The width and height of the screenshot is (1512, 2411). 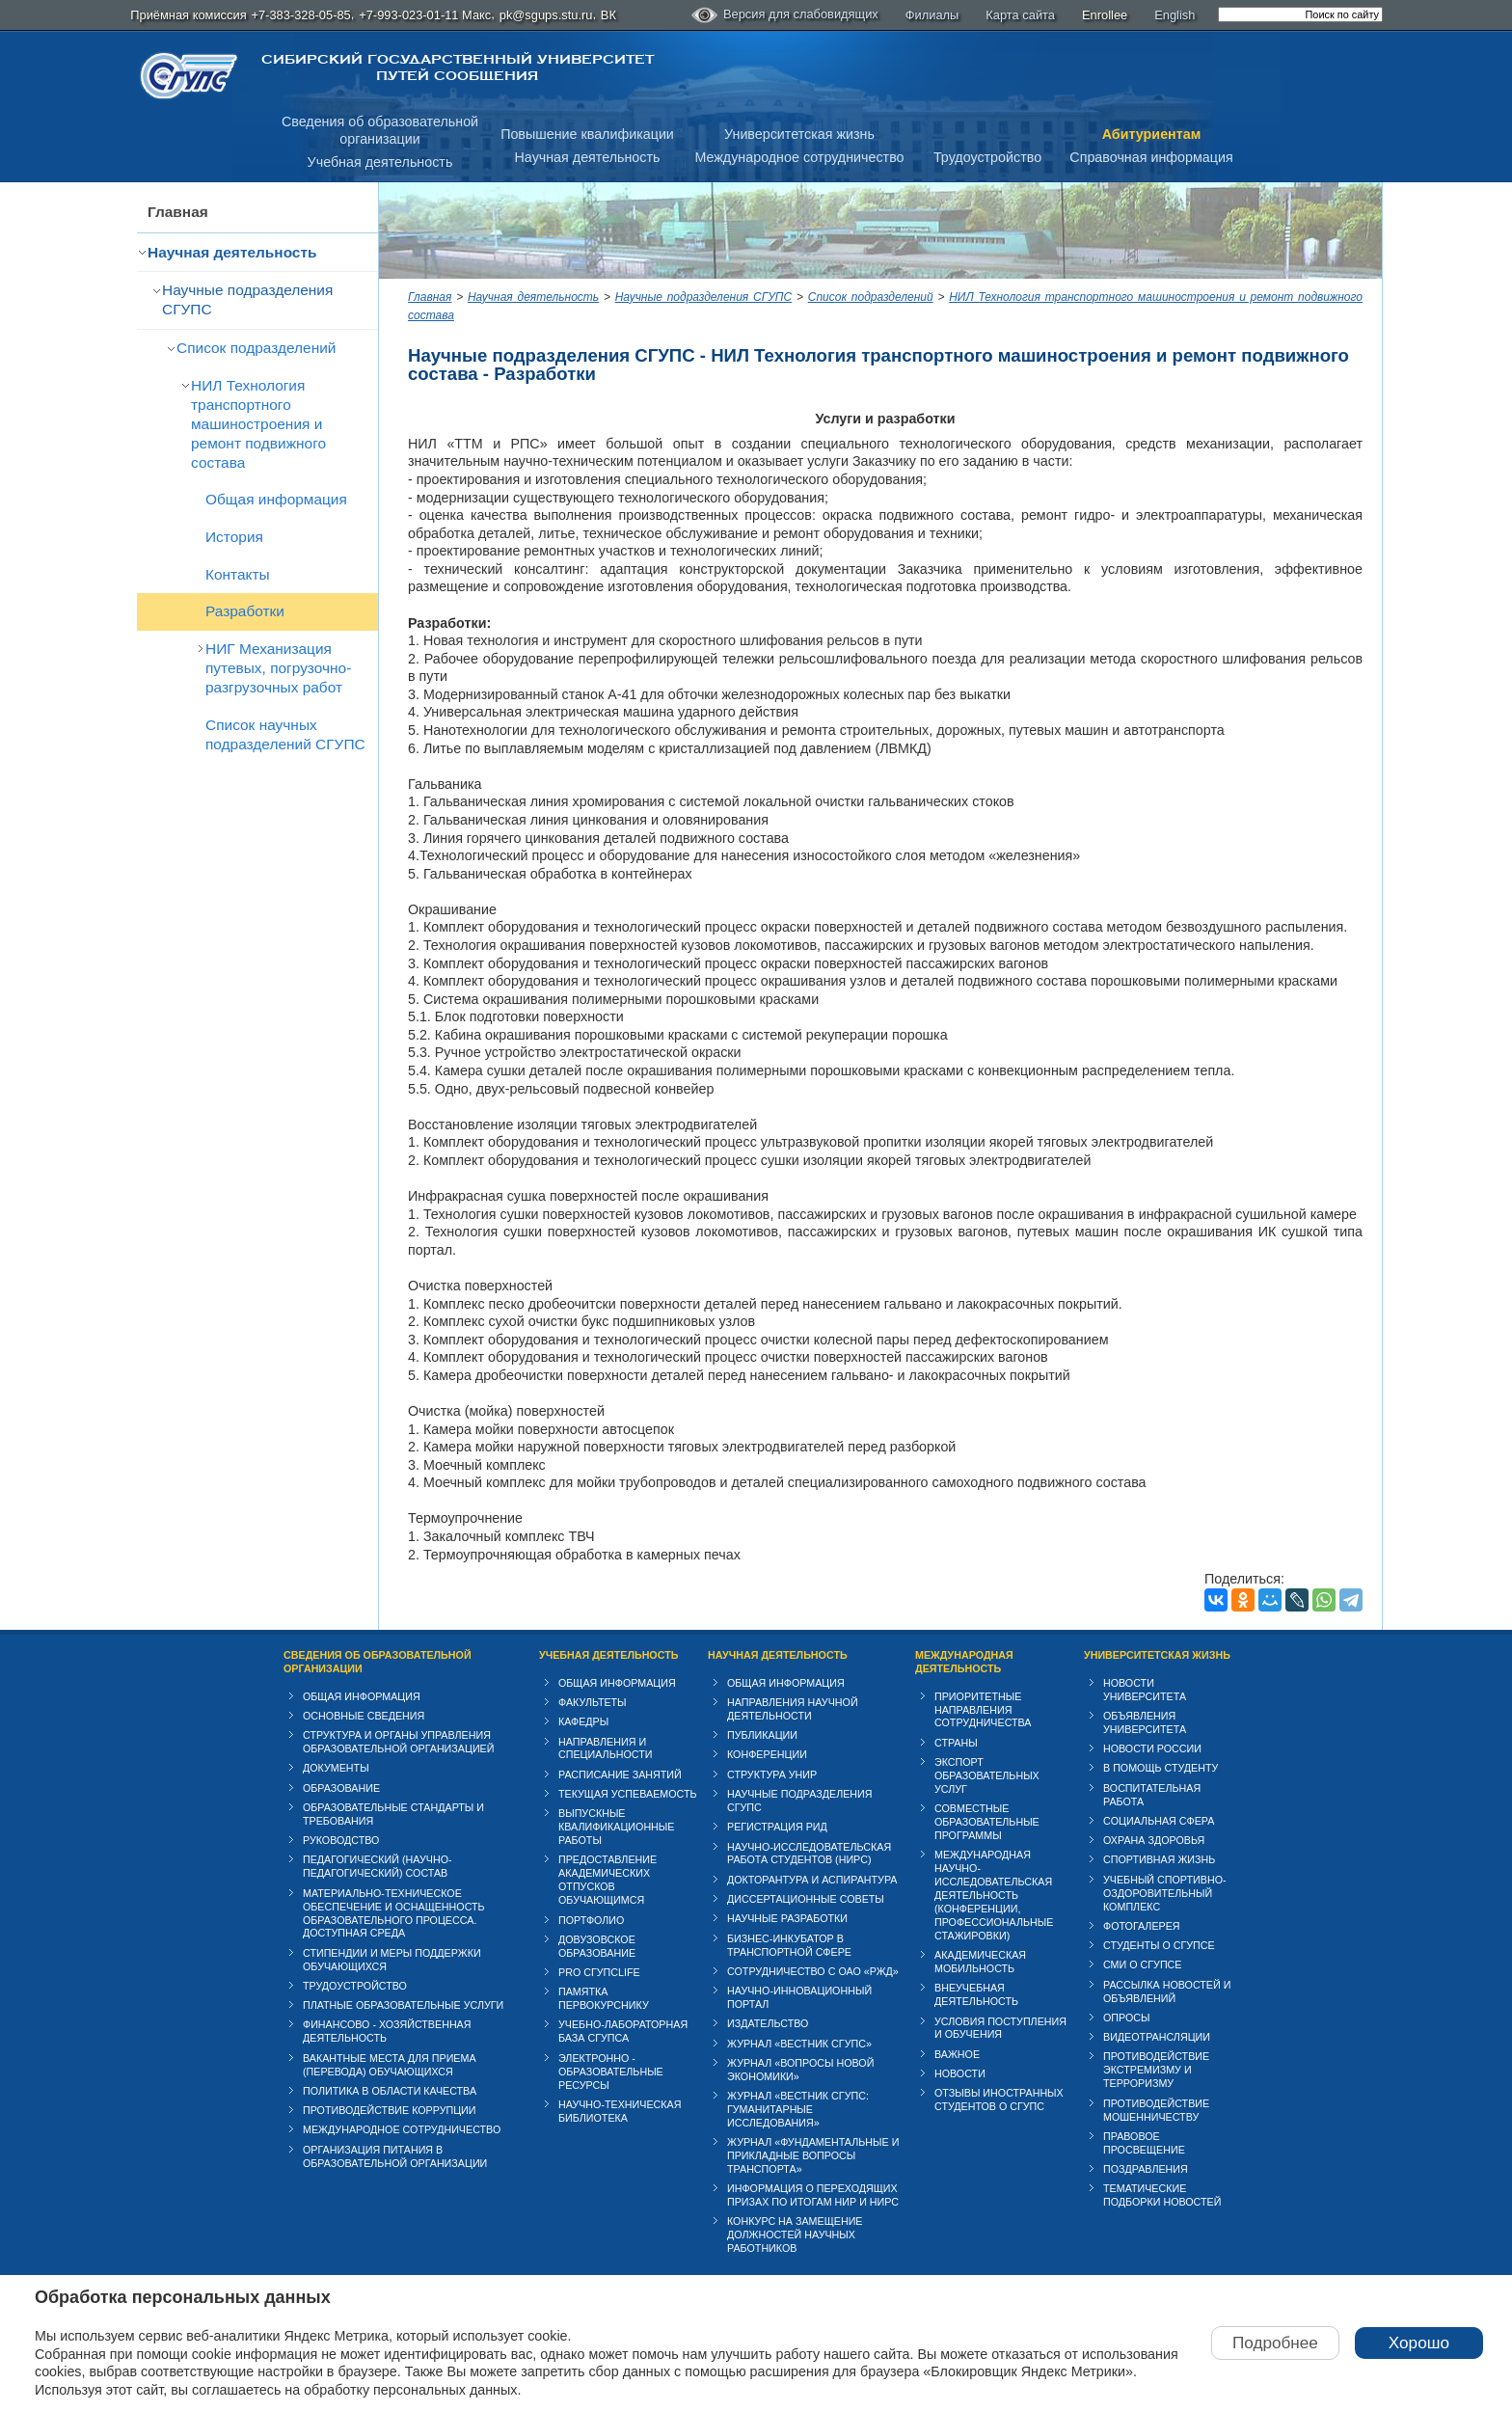 I want to click on История, so click(x=234, y=536).